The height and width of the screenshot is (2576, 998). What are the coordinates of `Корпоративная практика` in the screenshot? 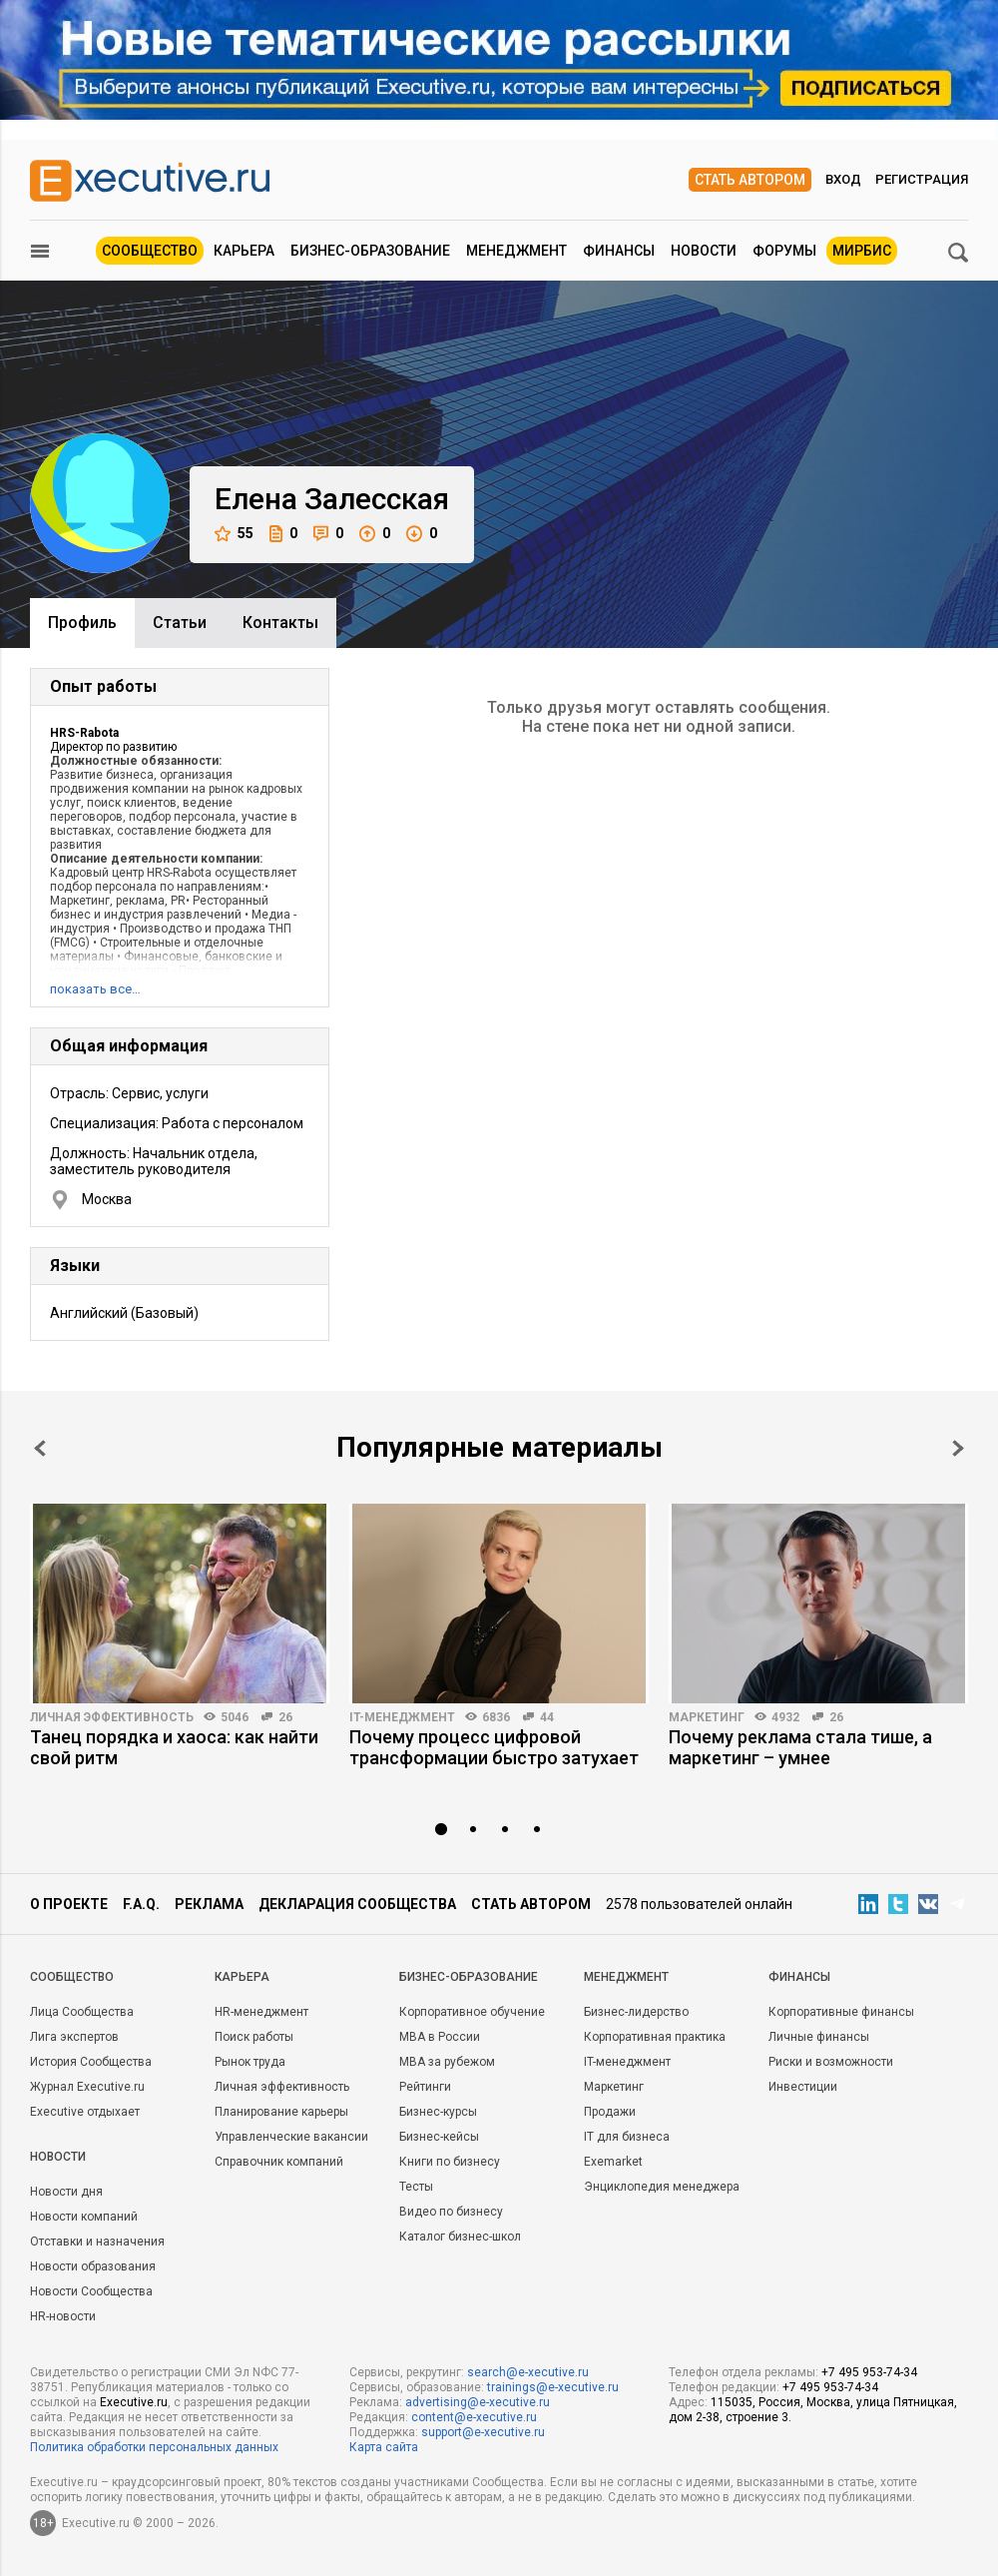 It's located at (655, 2037).